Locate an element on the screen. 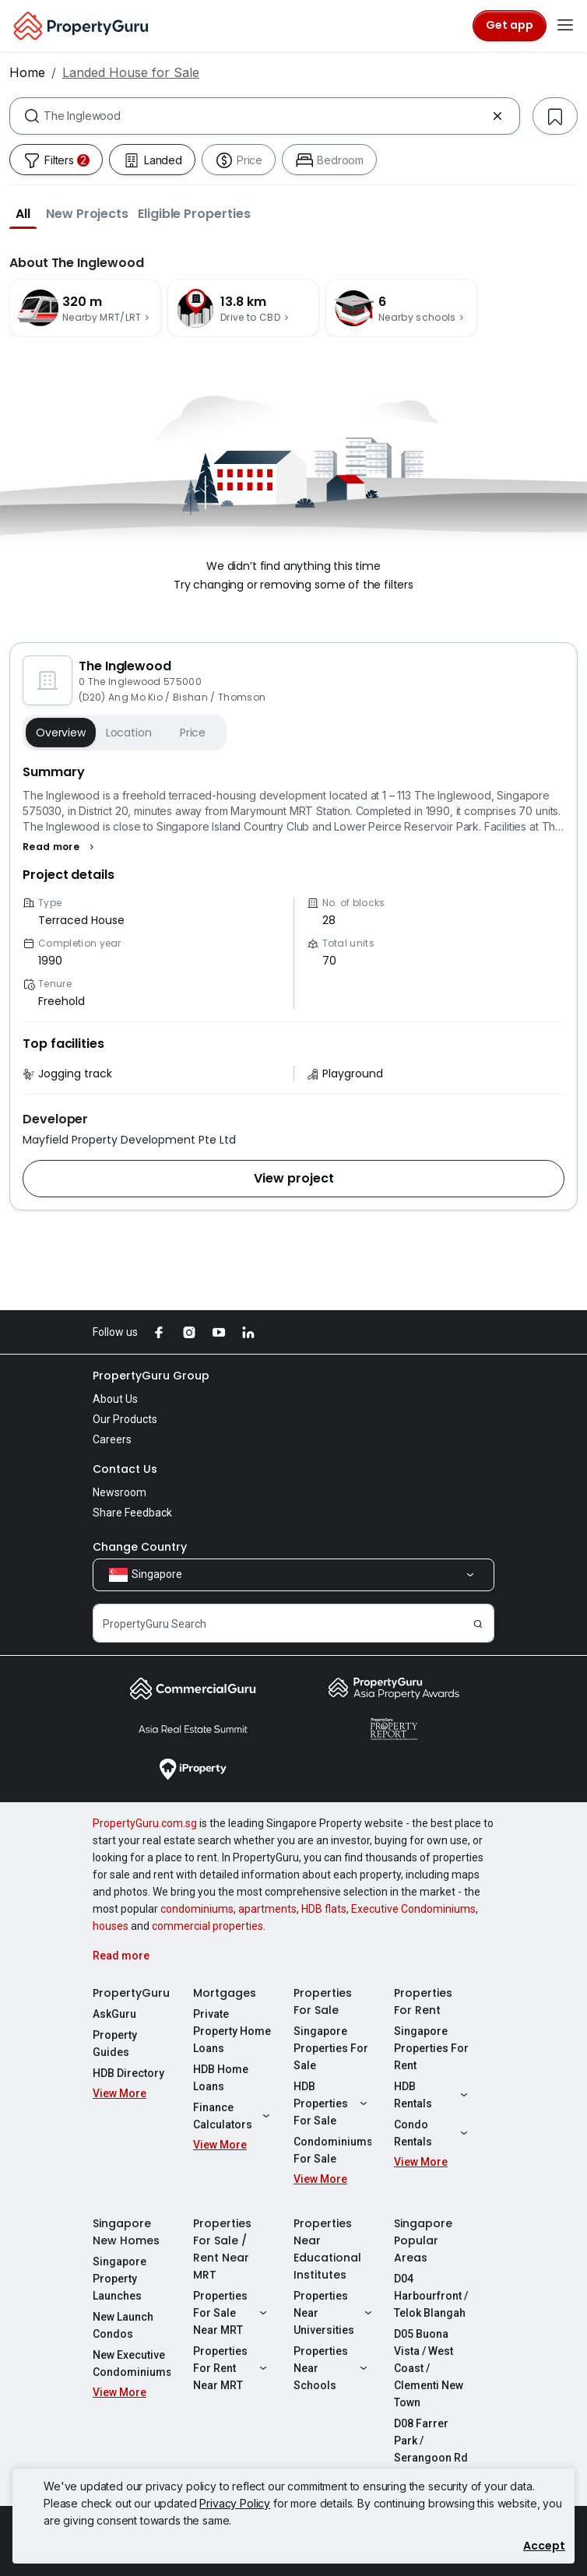  Price [button] is located at coordinates (193, 732).